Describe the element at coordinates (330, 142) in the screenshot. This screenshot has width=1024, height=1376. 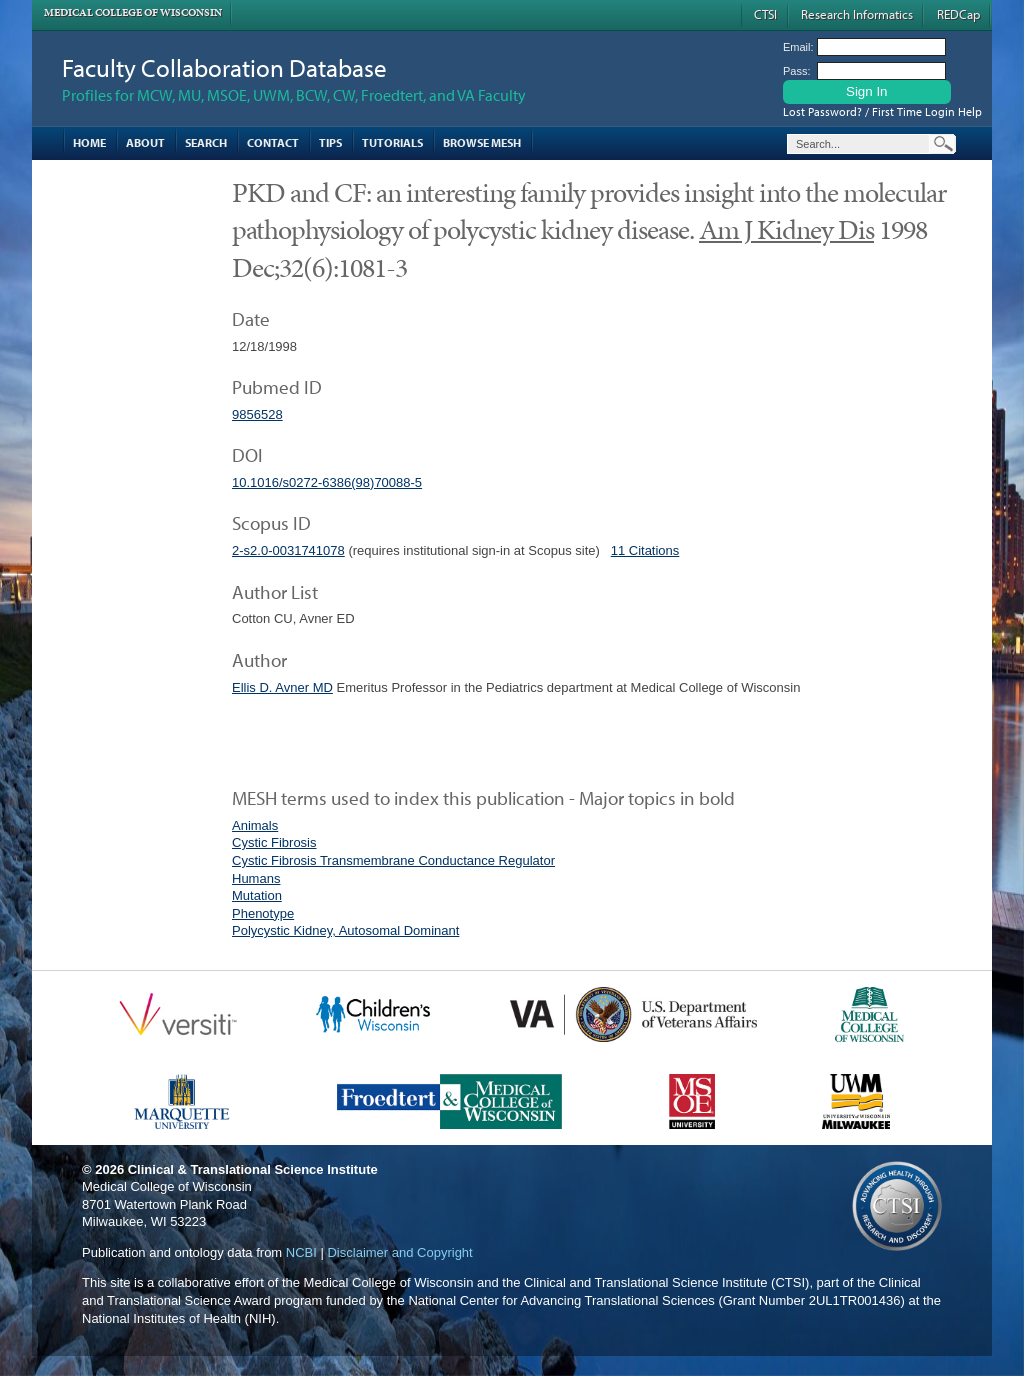
I see `Tips` at that location.